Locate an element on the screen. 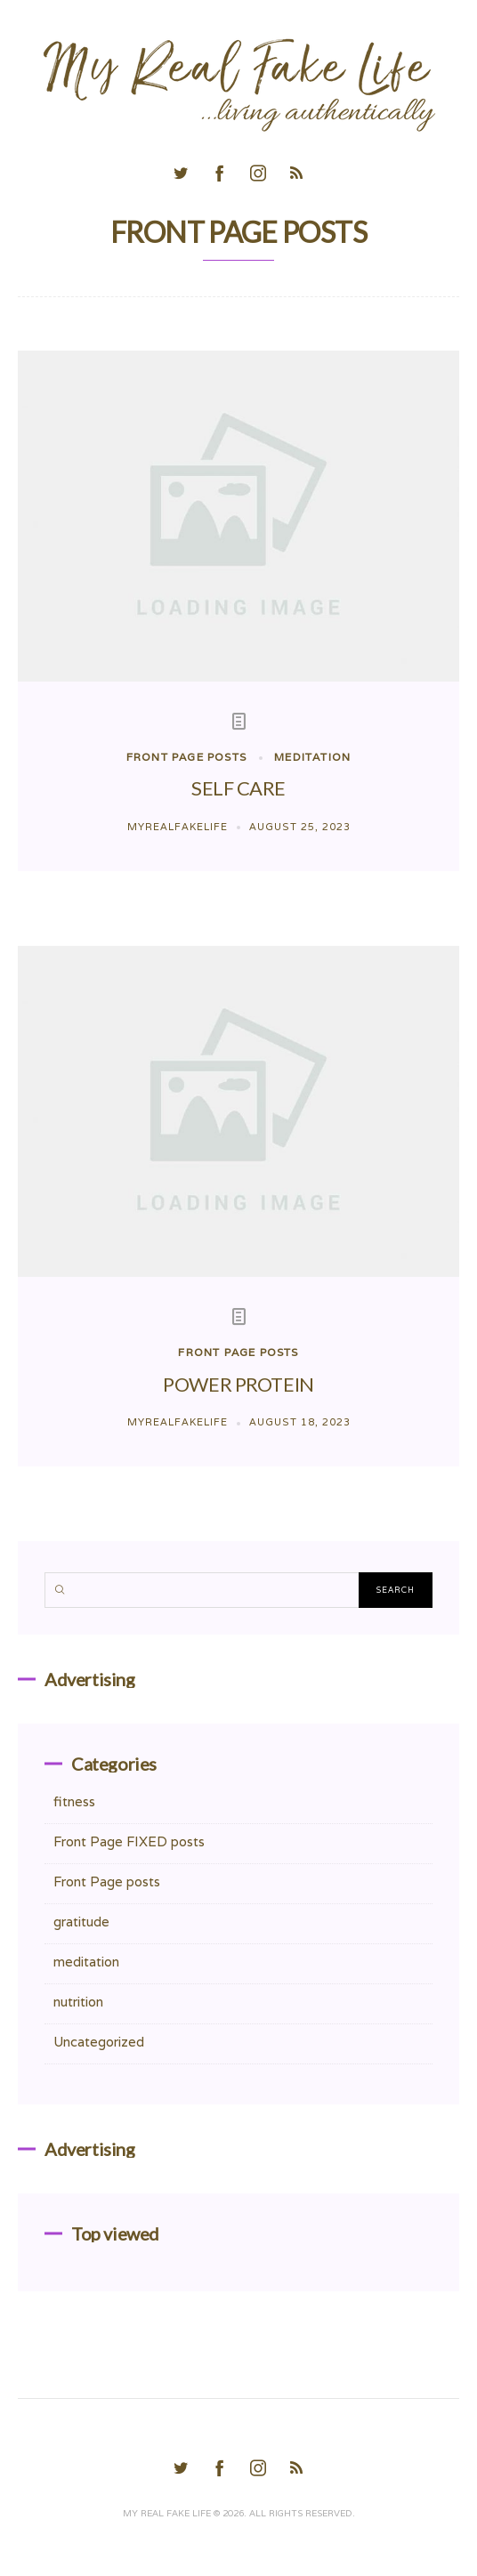 The height and width of the screenshot is (2576, 477). SELF CARE is located at coordinates (238, 788).